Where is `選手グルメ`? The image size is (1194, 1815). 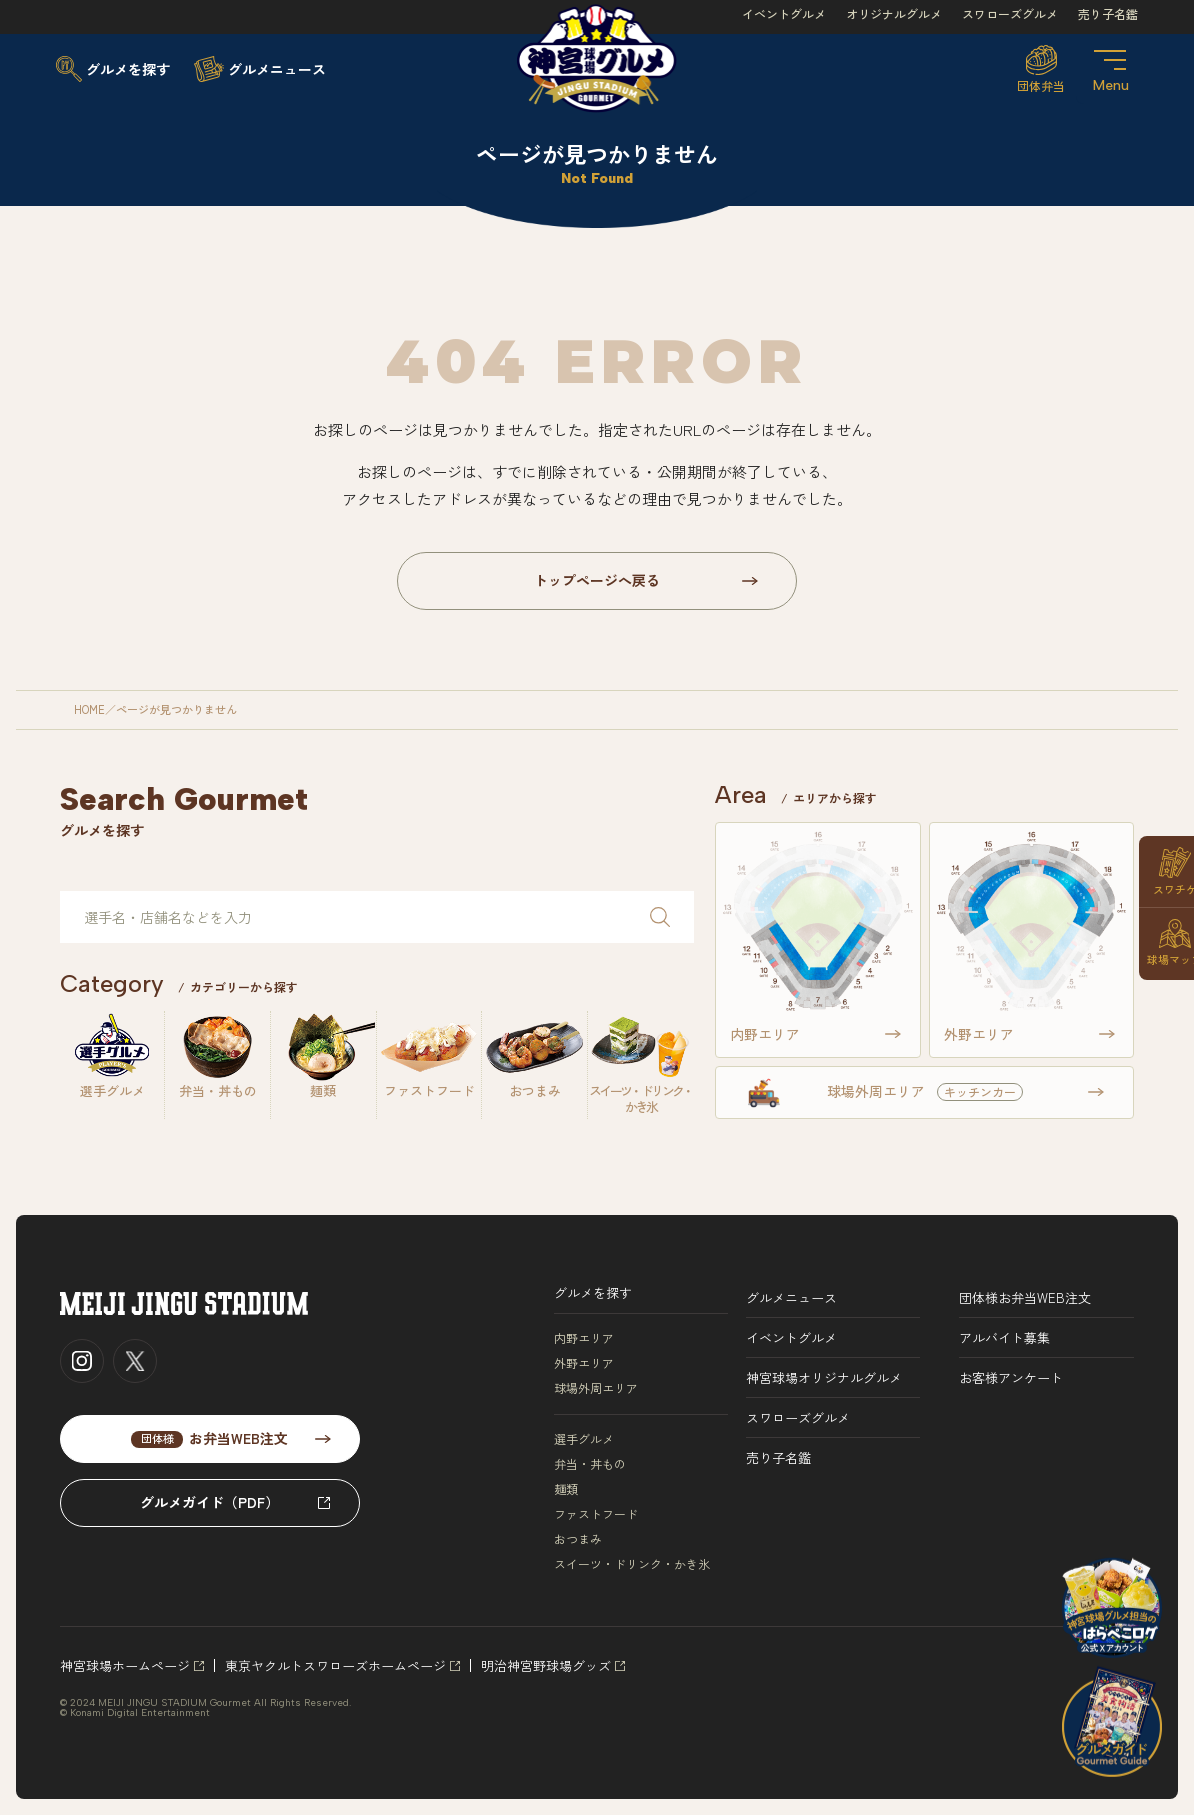
選手グルメ is located at coordinates (584, 1439).